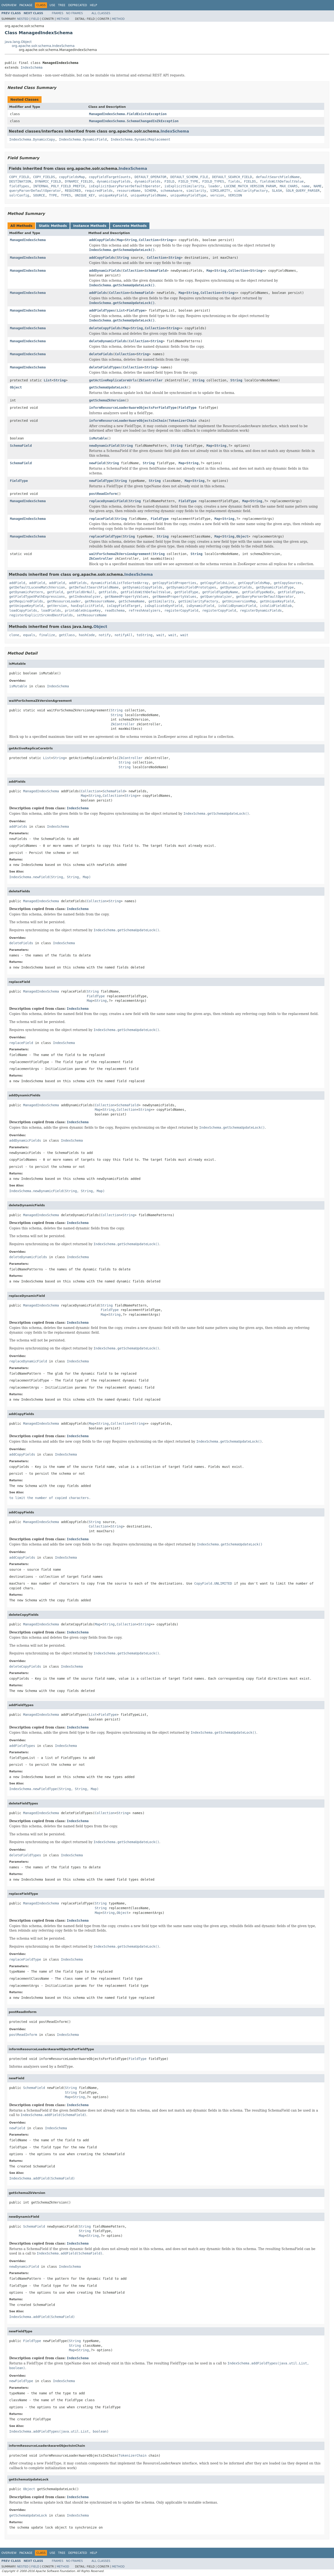 This screenshot has width=334, height=2576. What do you see at coordinates (258, 592) in the screenshot?
I see `getFieldTypeNoEx` at bounding box center [258, 592].